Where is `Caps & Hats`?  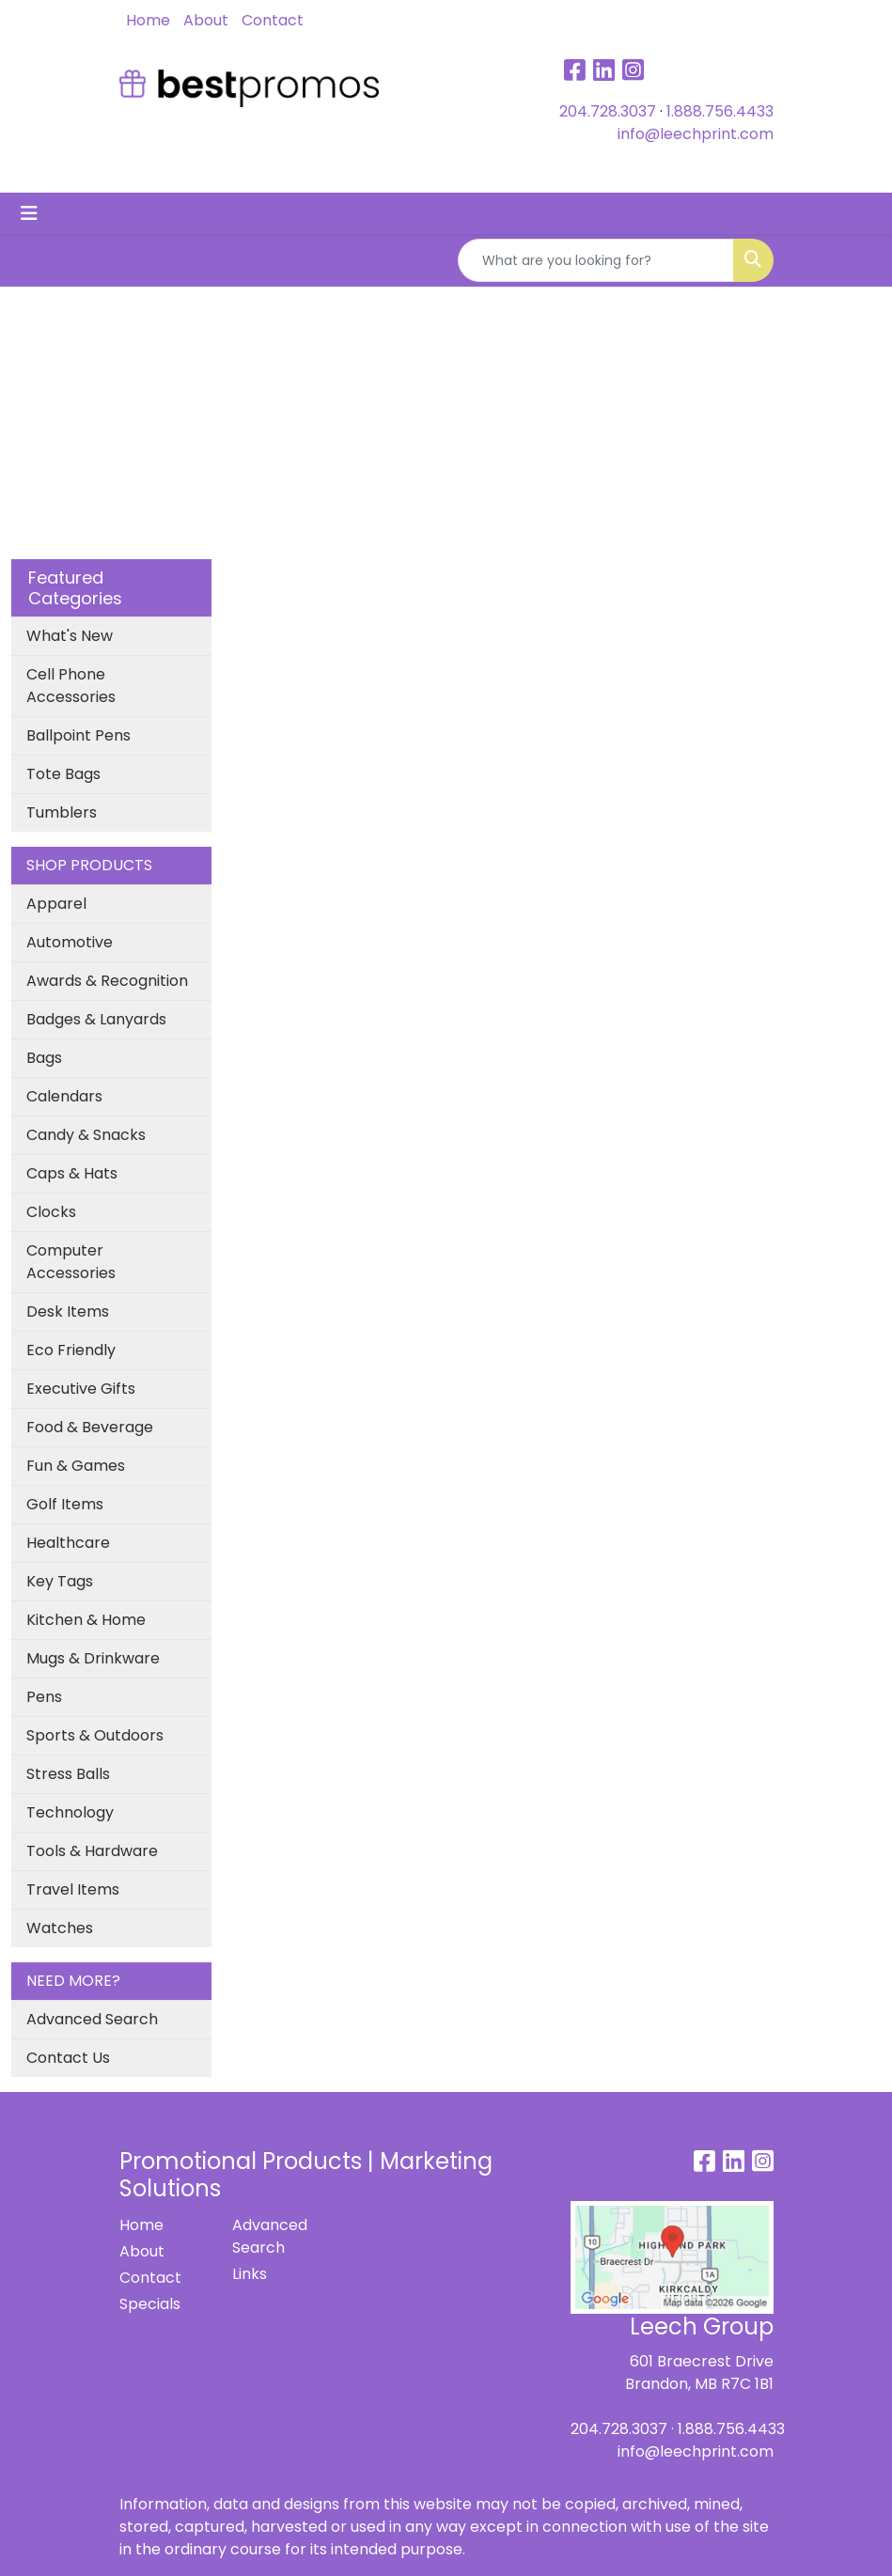 Caps & Hats is located at coordinates (71, 1173).